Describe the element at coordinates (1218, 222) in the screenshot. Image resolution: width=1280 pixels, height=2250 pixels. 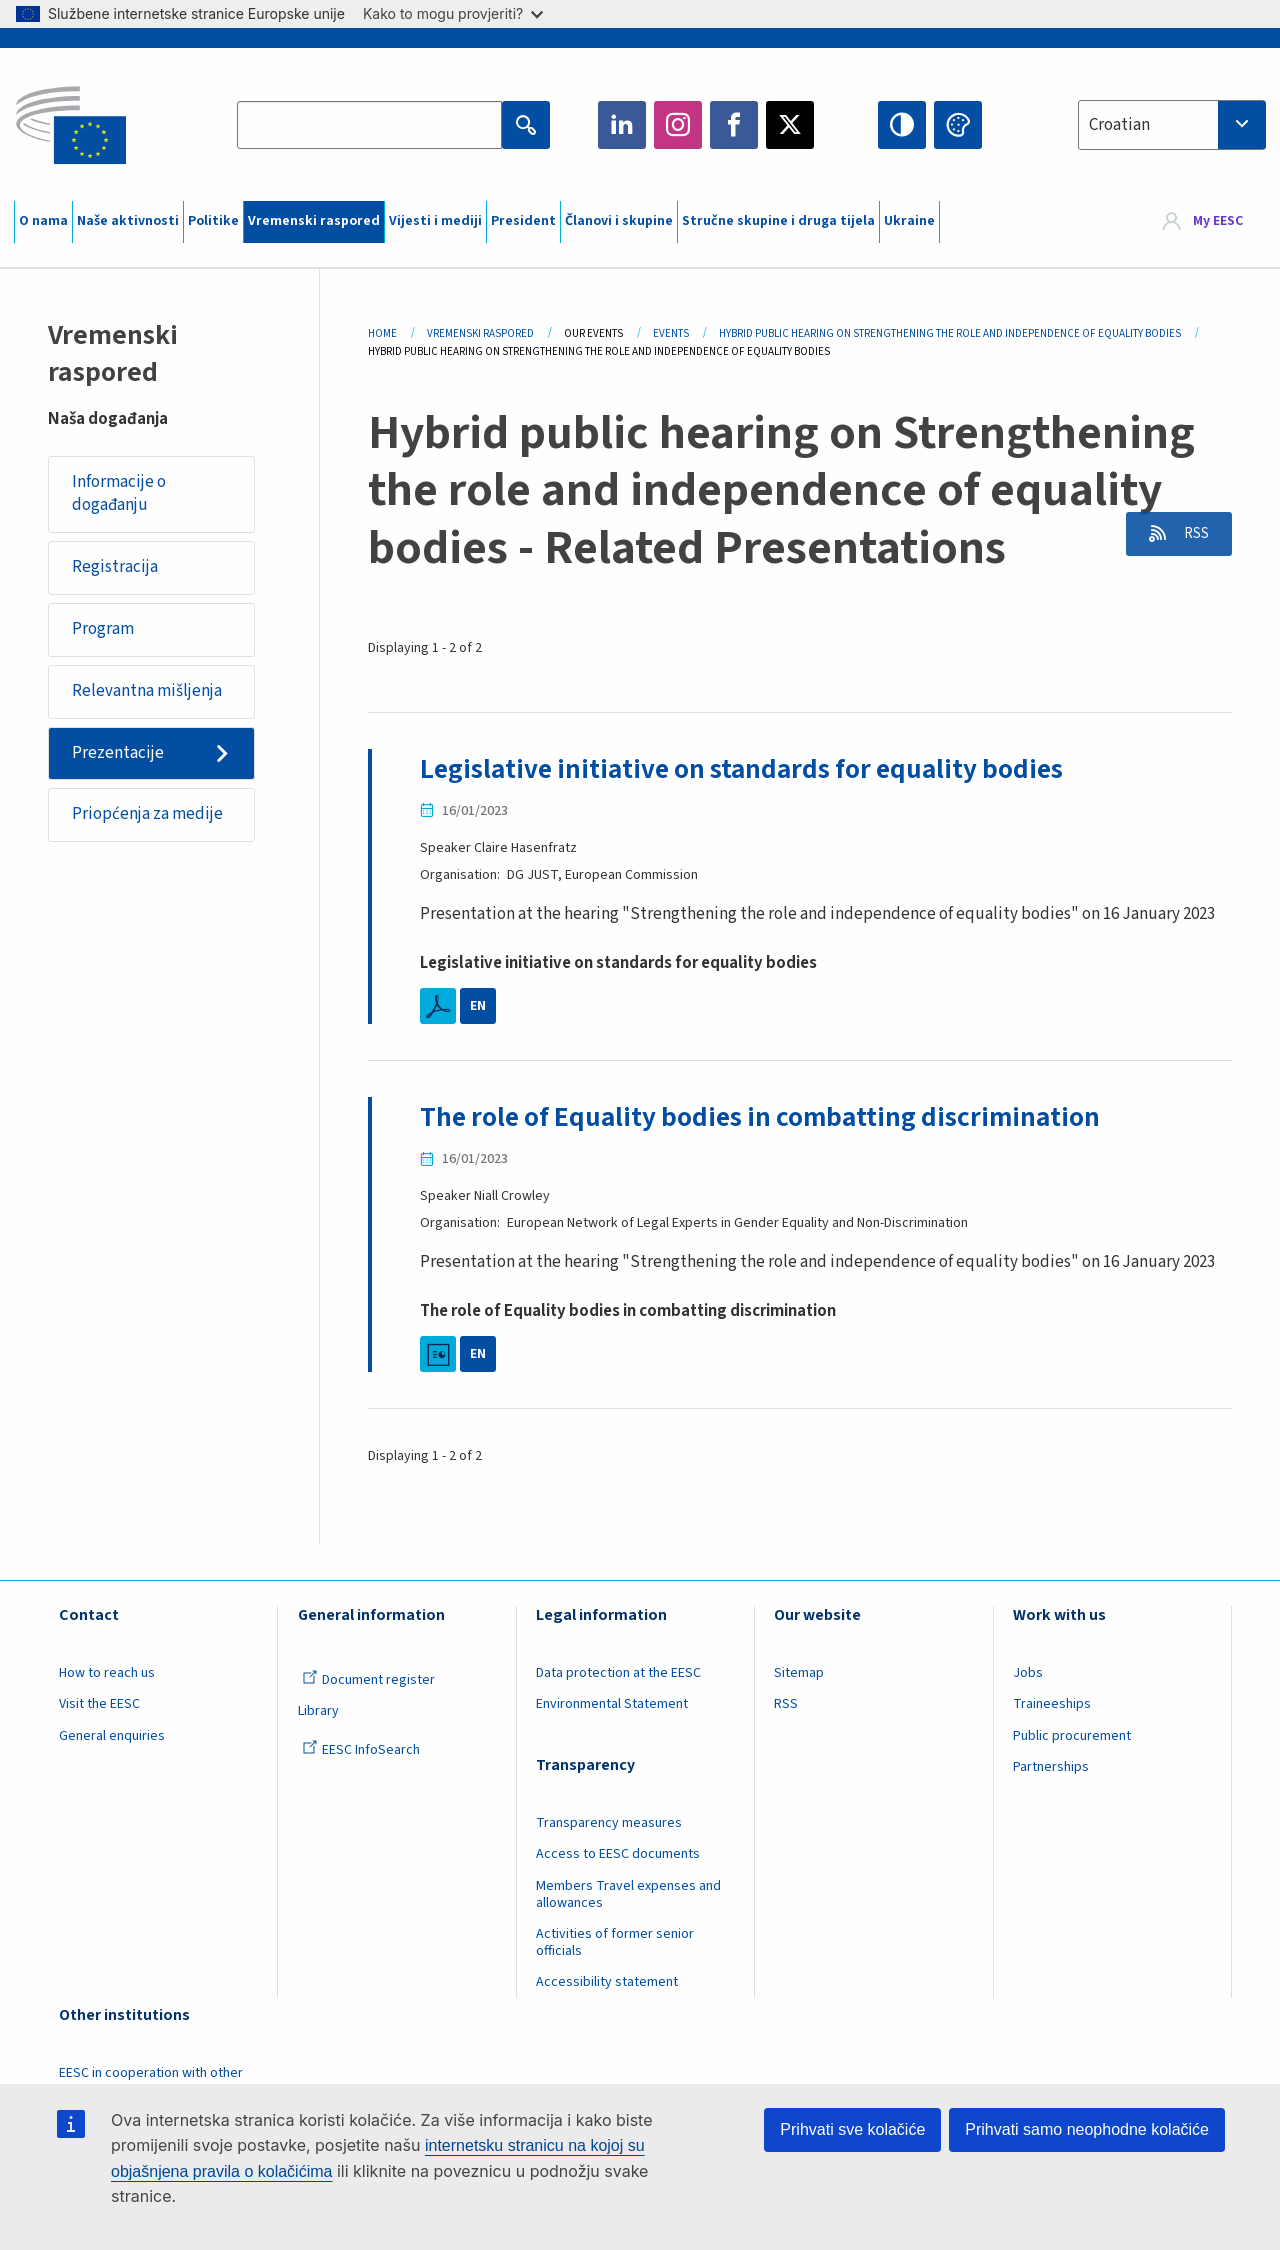
I see `My EESC [button]` at that location.